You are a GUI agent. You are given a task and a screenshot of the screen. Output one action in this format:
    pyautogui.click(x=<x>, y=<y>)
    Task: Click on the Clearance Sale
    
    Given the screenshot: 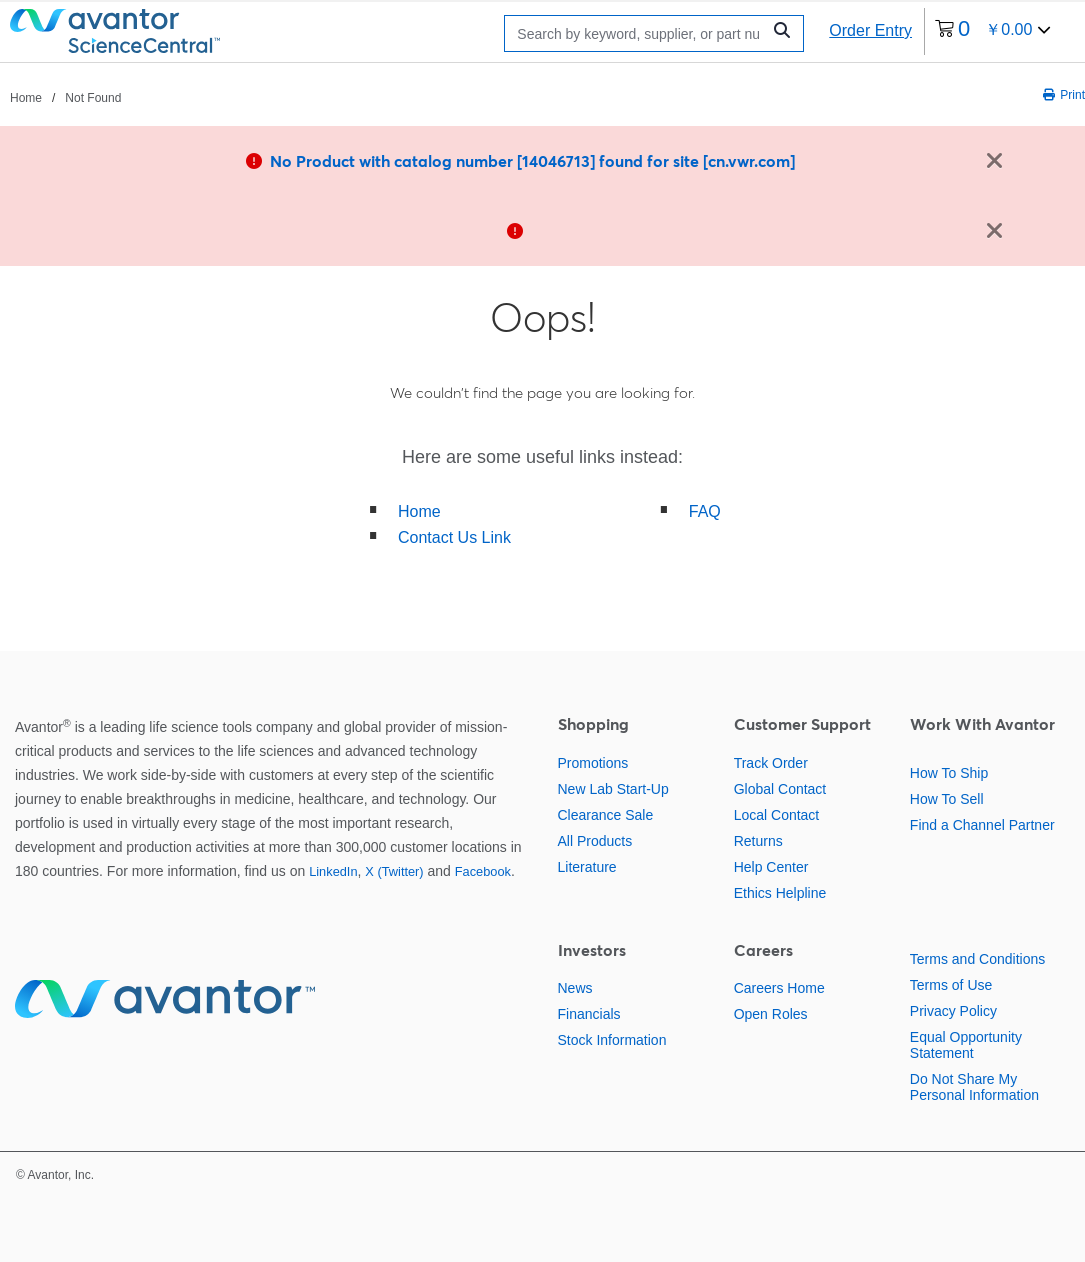 What is the action you would take?
    pyautogui.click(x=606, y=815)
    